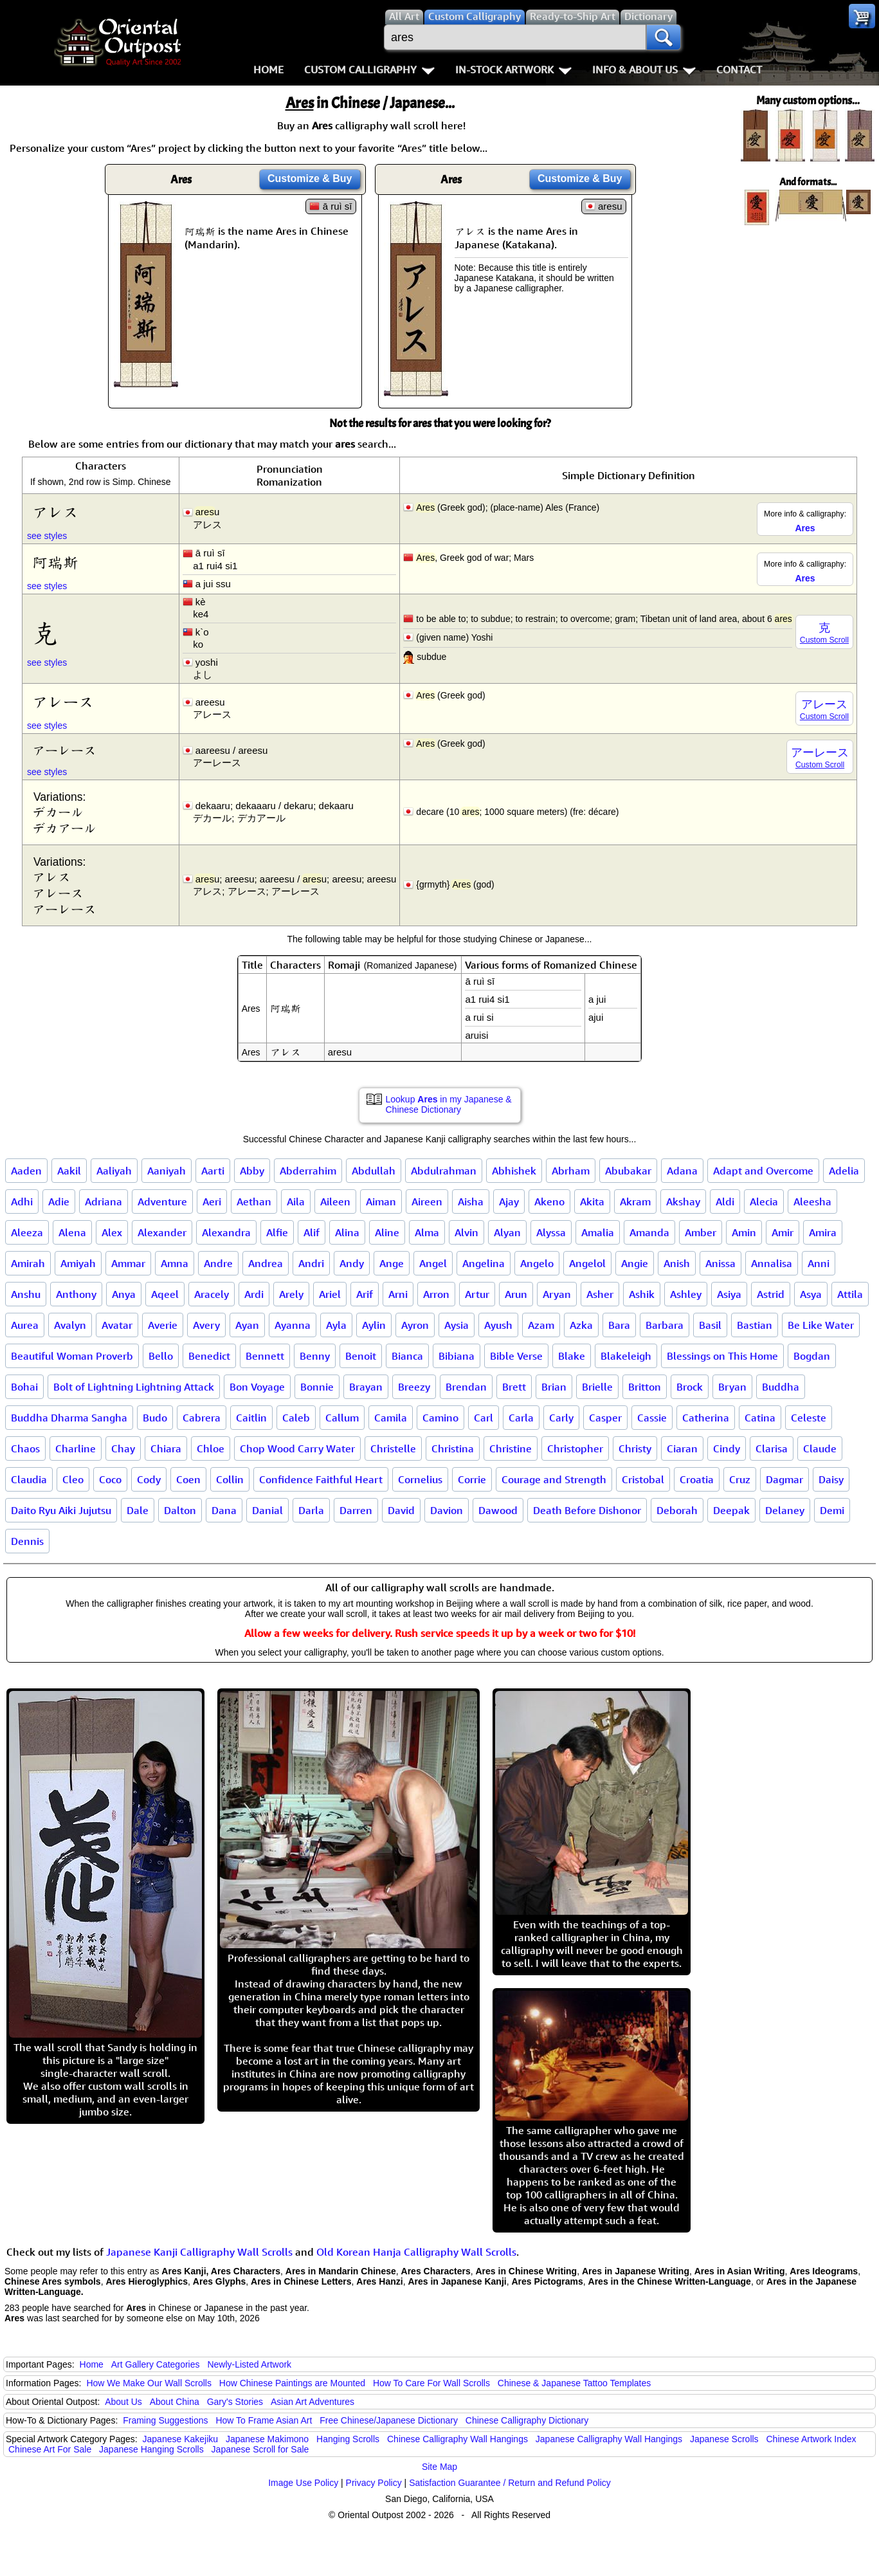 This screenshot has height=2576, width=879. Describe the element at coordinates (391, 1263) in the screenshot. I see `Ange` at that location.